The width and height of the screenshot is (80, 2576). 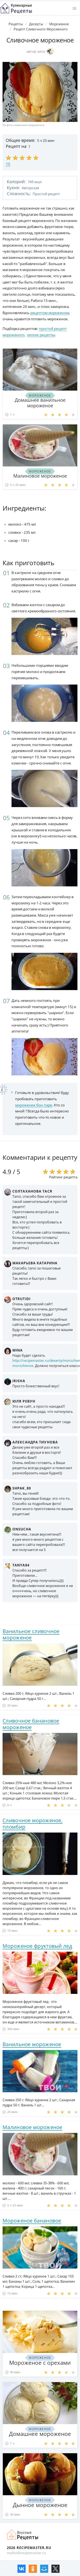 I want to click on Домашние рецепты вкусняшек, so click(x=23, y=2534).